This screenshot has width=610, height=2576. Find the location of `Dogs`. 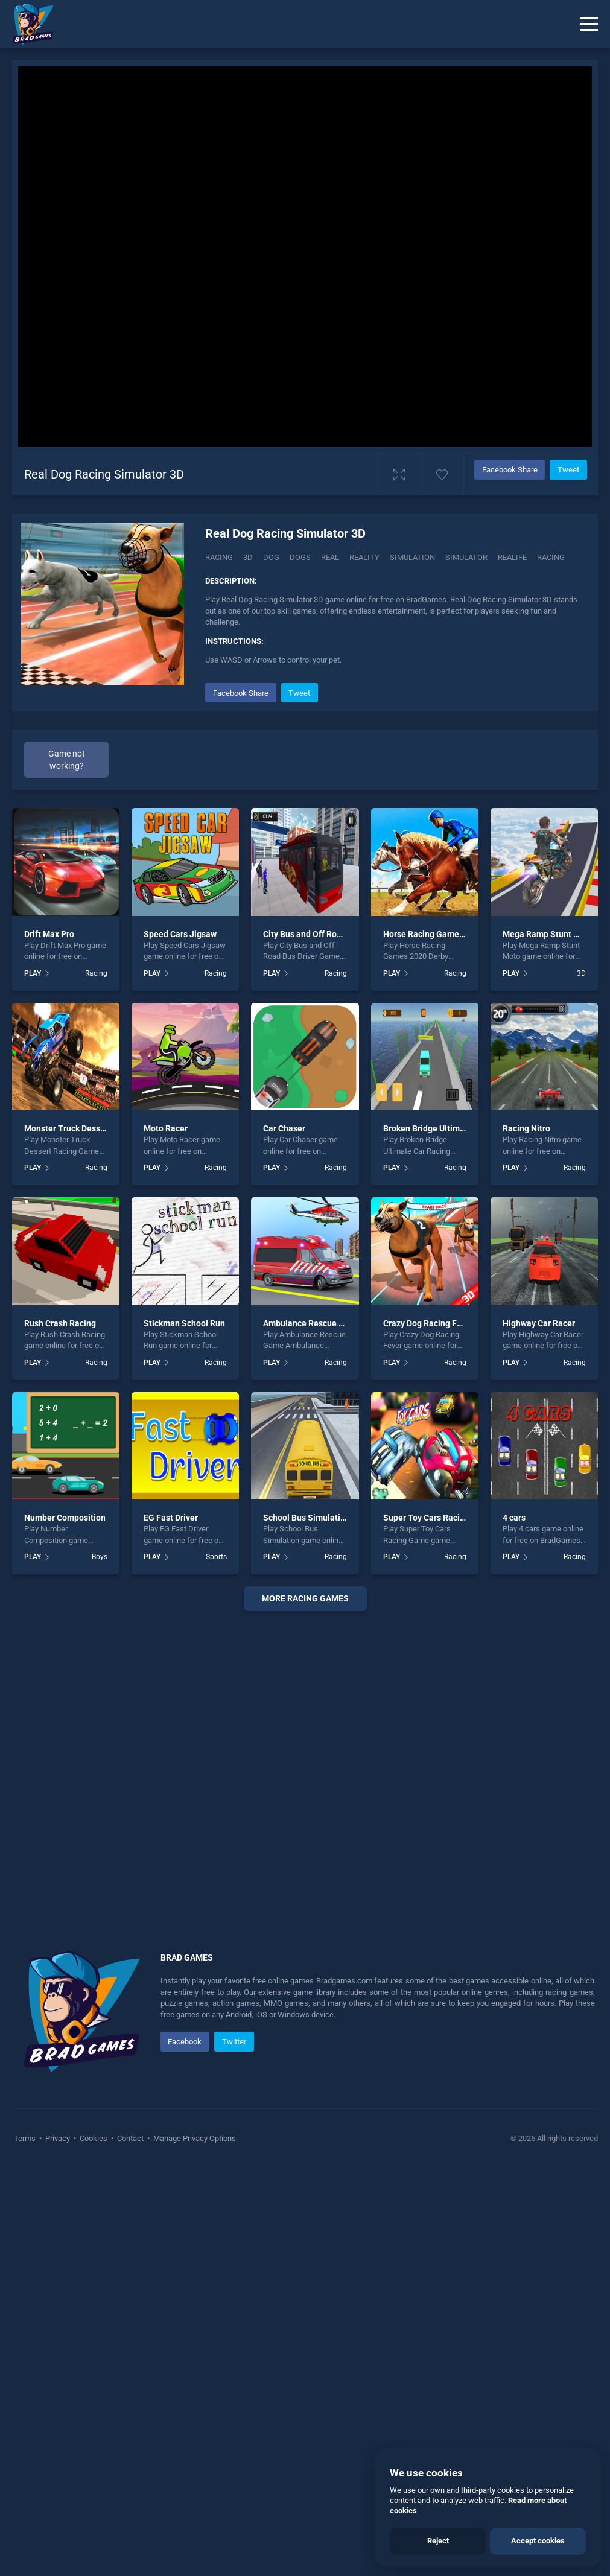

Dogs is located at coordinates (300, 557).